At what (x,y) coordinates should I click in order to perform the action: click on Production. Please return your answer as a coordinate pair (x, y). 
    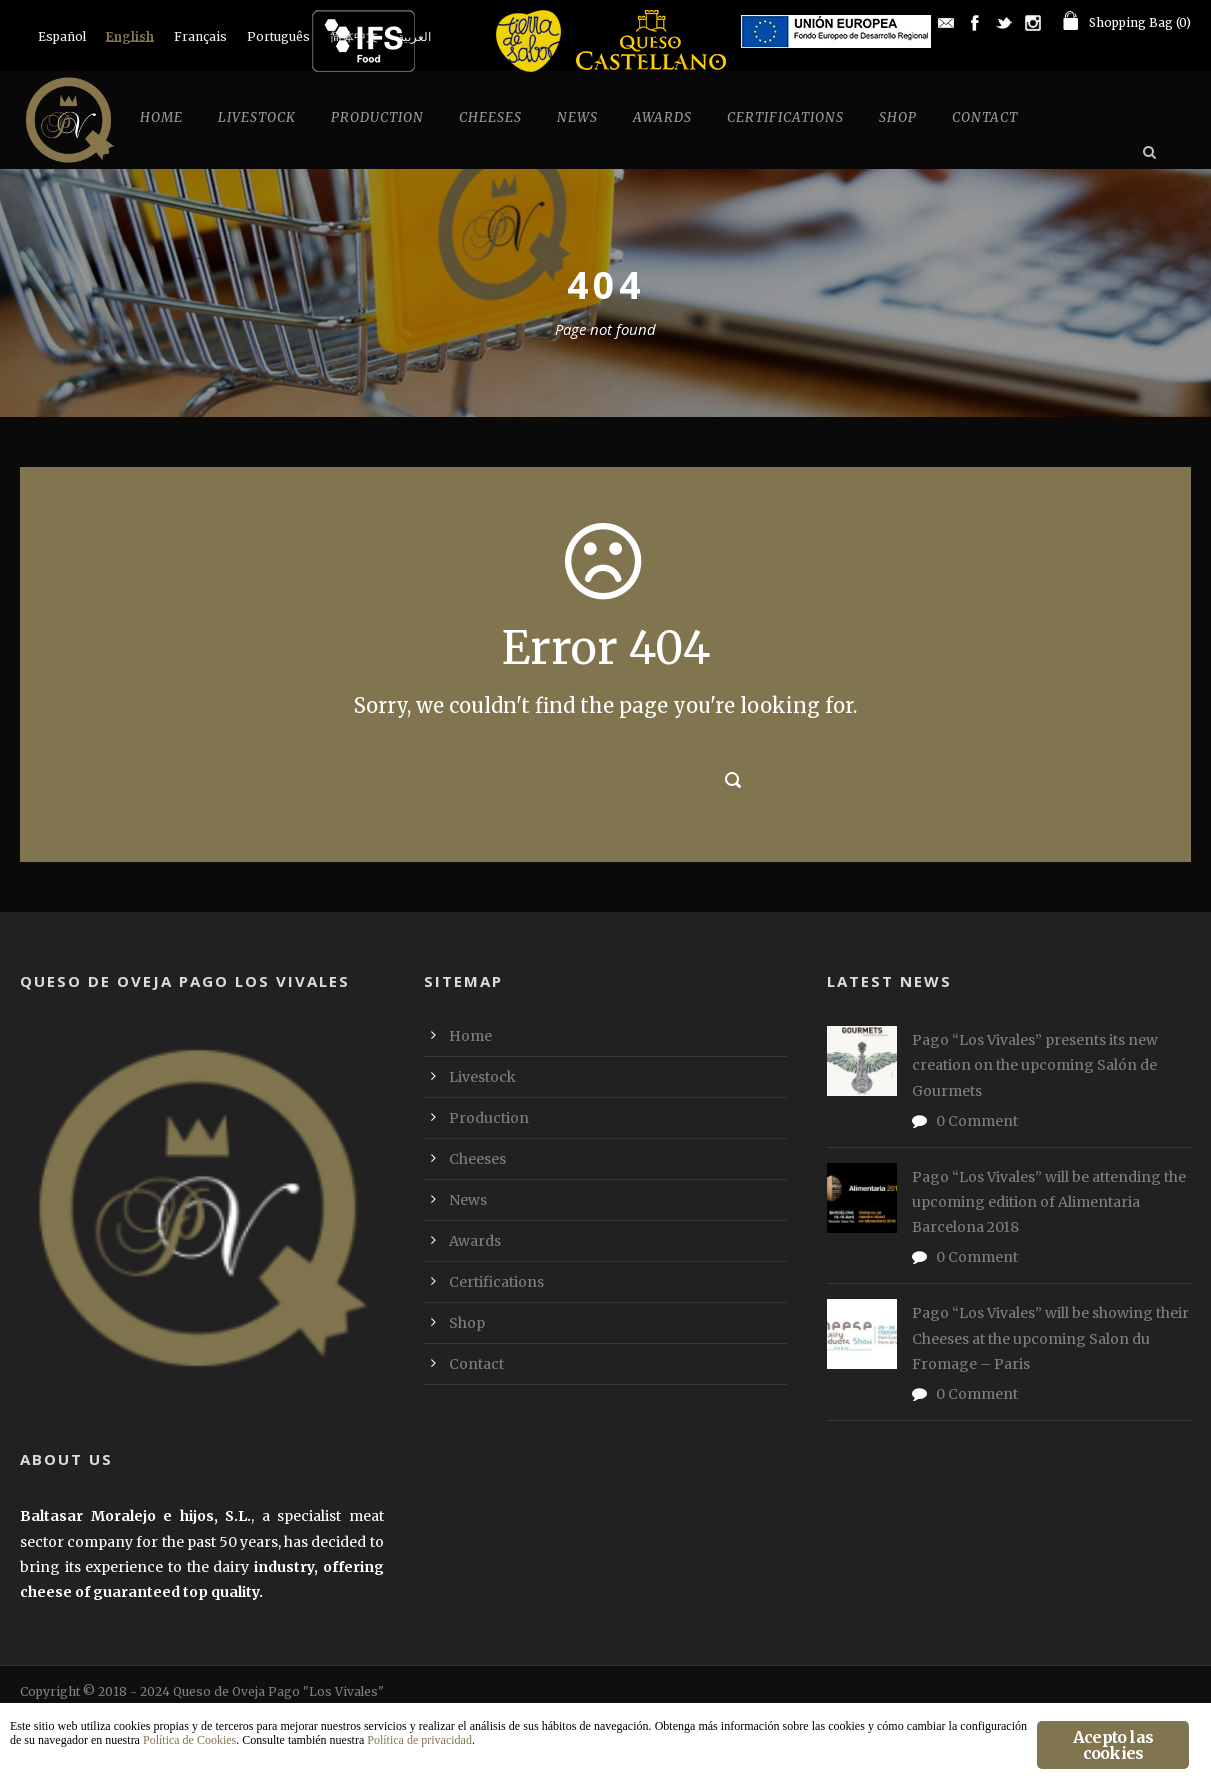
    Looking at the image, I should click on (377, 117).